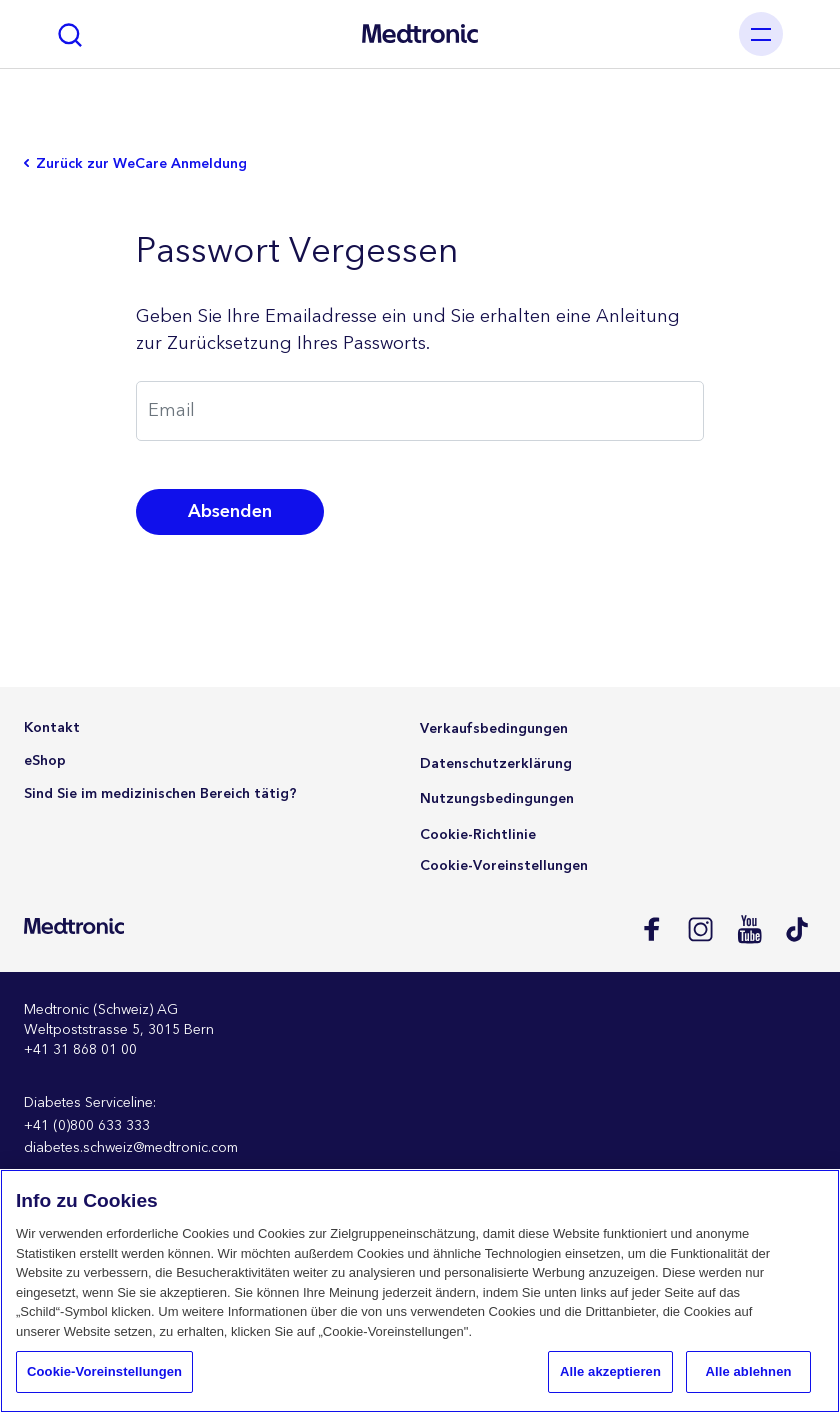 This screenshot has height=1413, width=840. Describe the element at coordinates (420, 1291) in the screenshot. I see `[region]` at that location.